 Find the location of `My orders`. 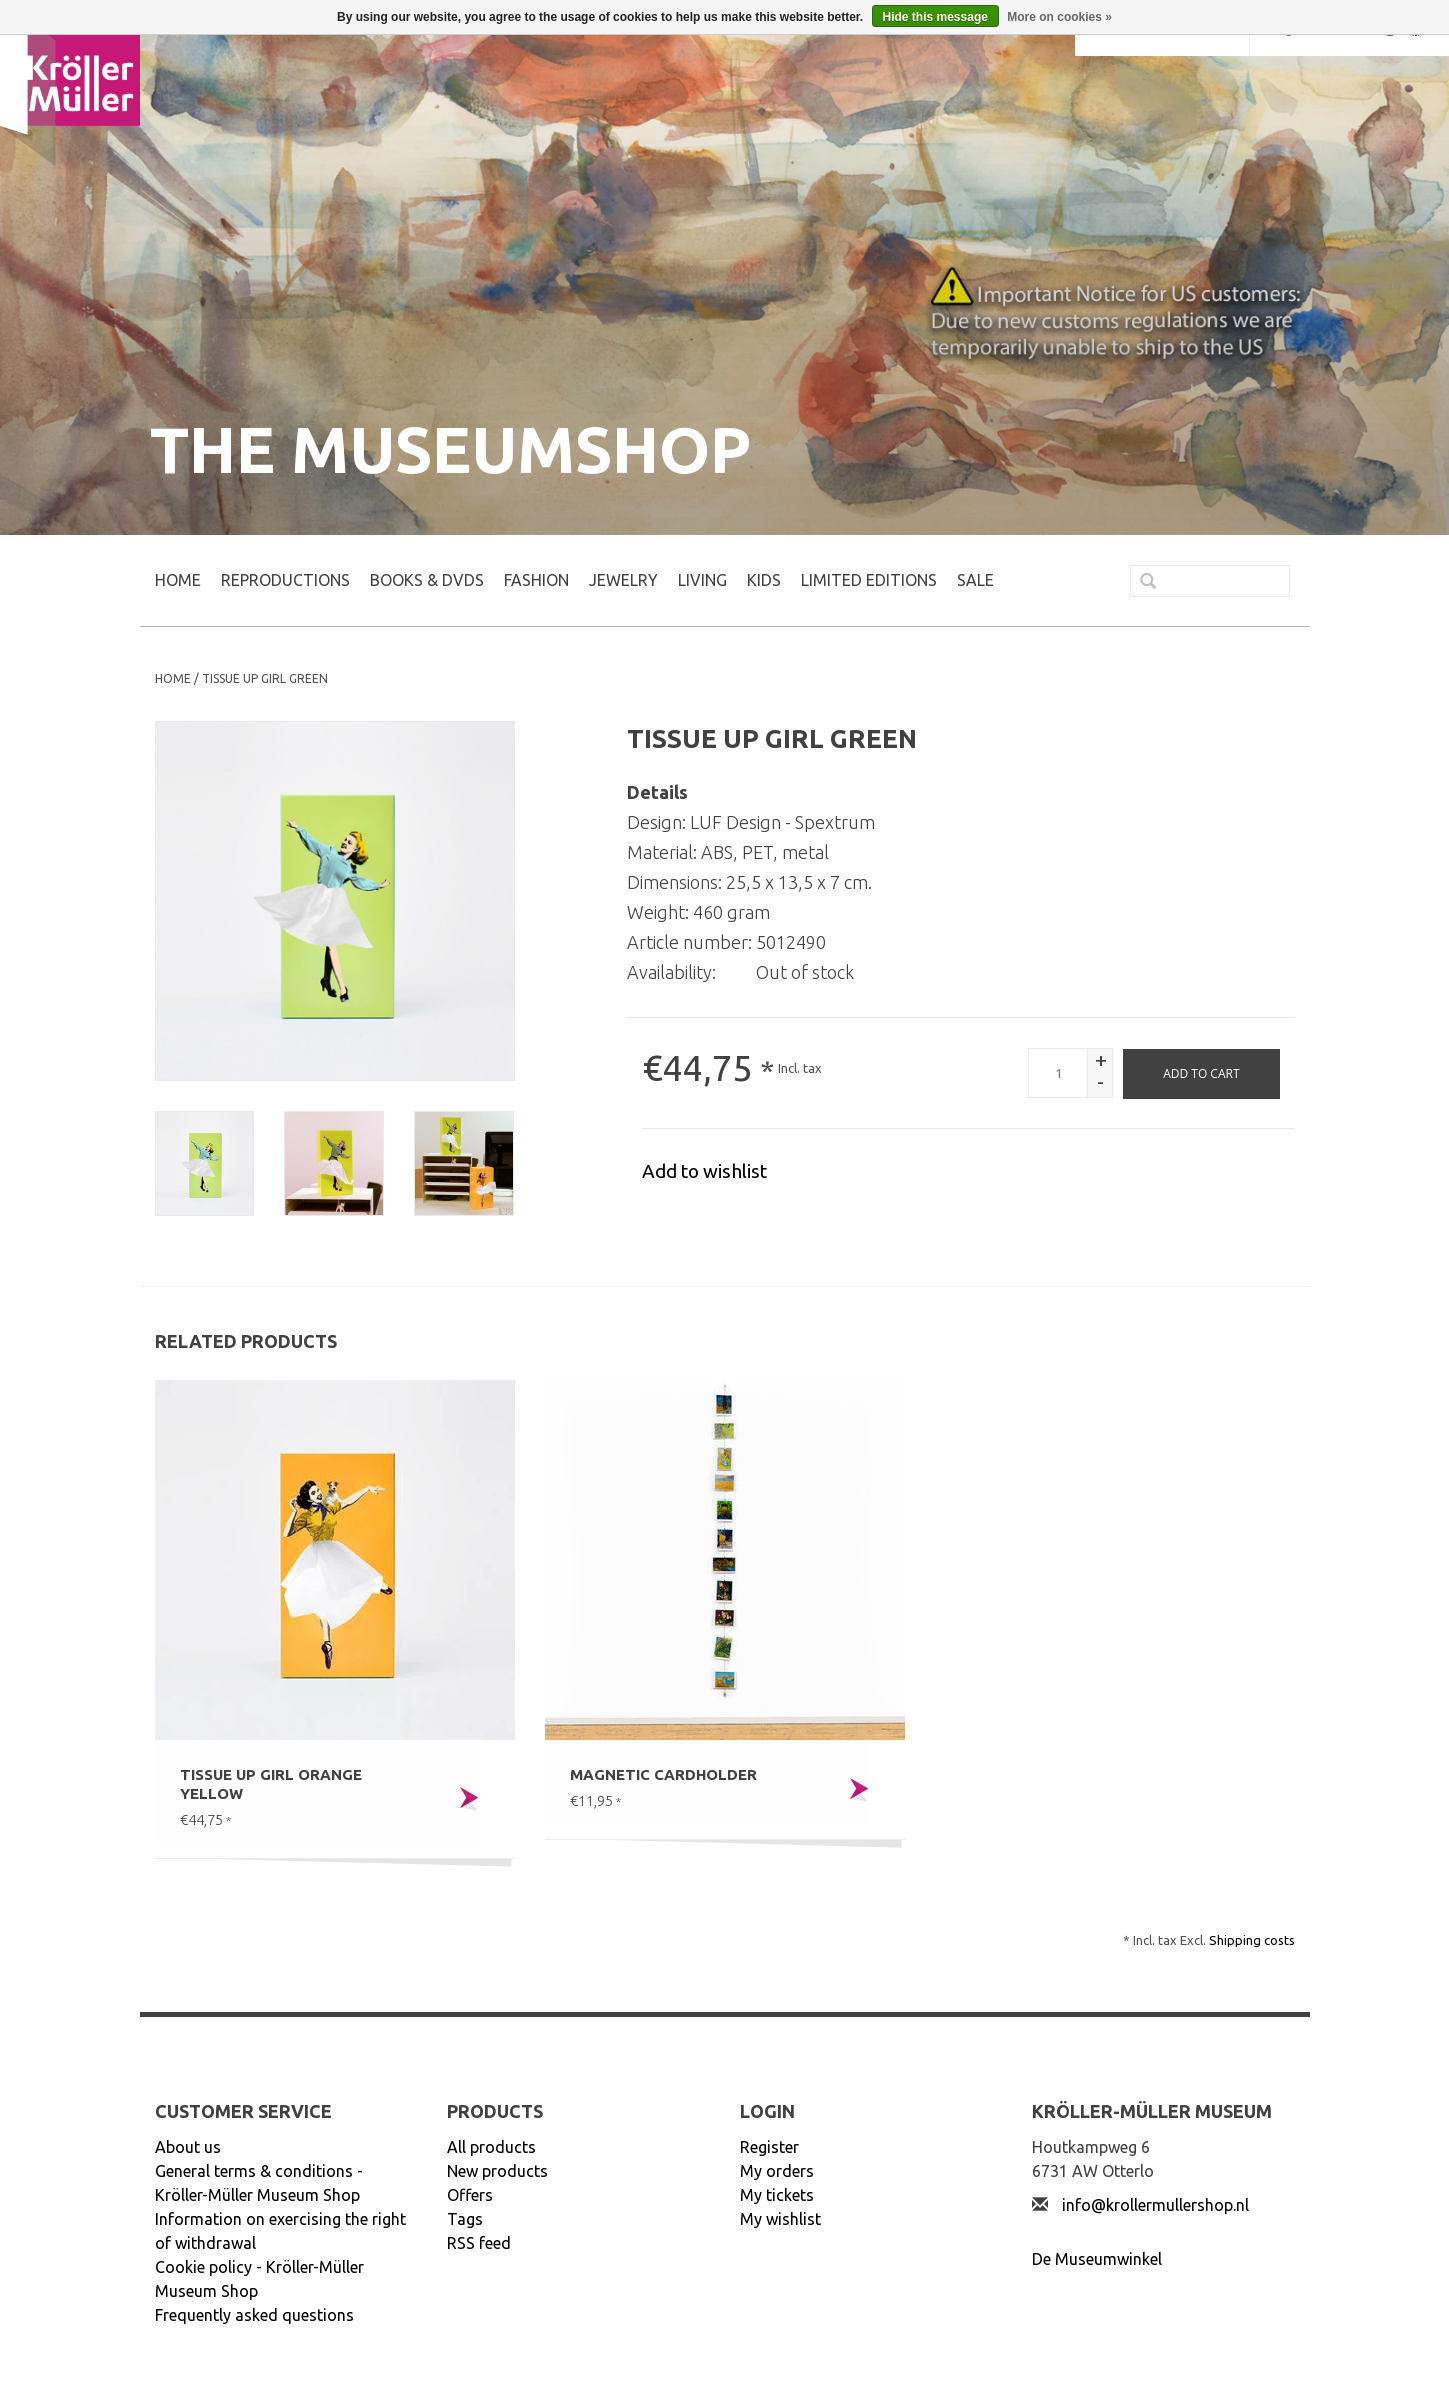

My orders is located at coordinates (777, 2171).